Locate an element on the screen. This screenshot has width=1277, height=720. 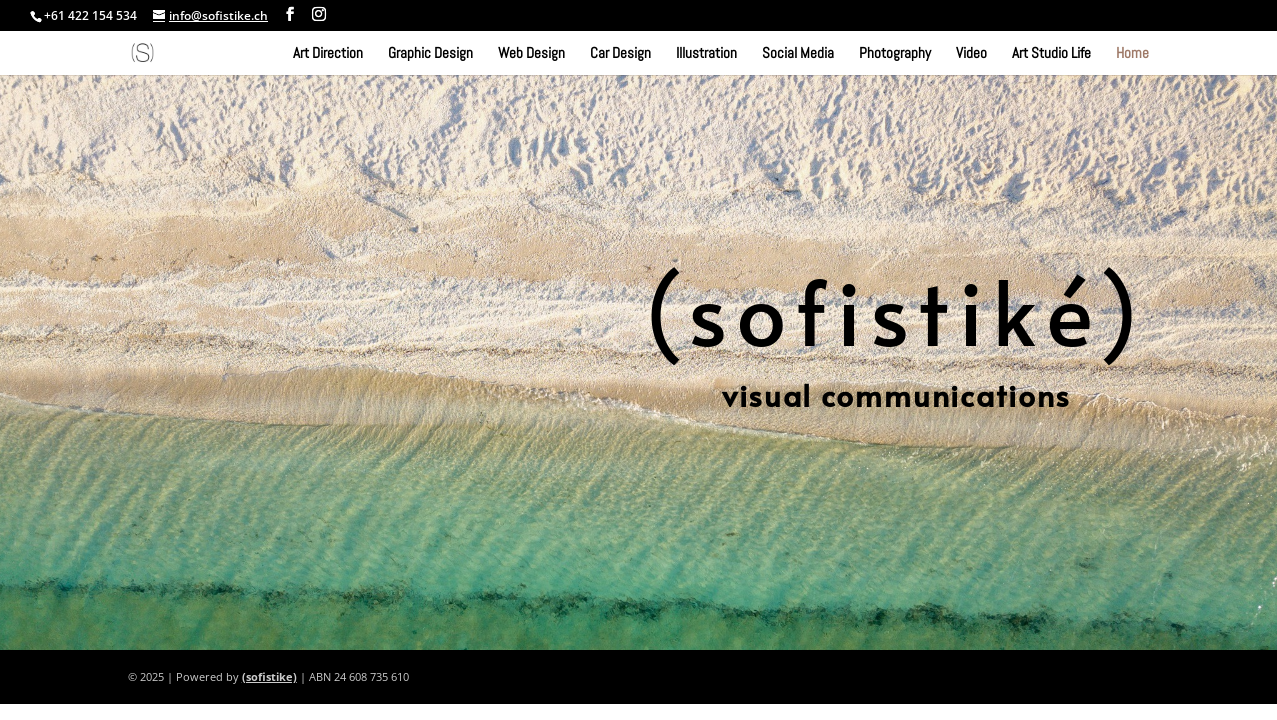
Video is located at coordinates (971, 54).